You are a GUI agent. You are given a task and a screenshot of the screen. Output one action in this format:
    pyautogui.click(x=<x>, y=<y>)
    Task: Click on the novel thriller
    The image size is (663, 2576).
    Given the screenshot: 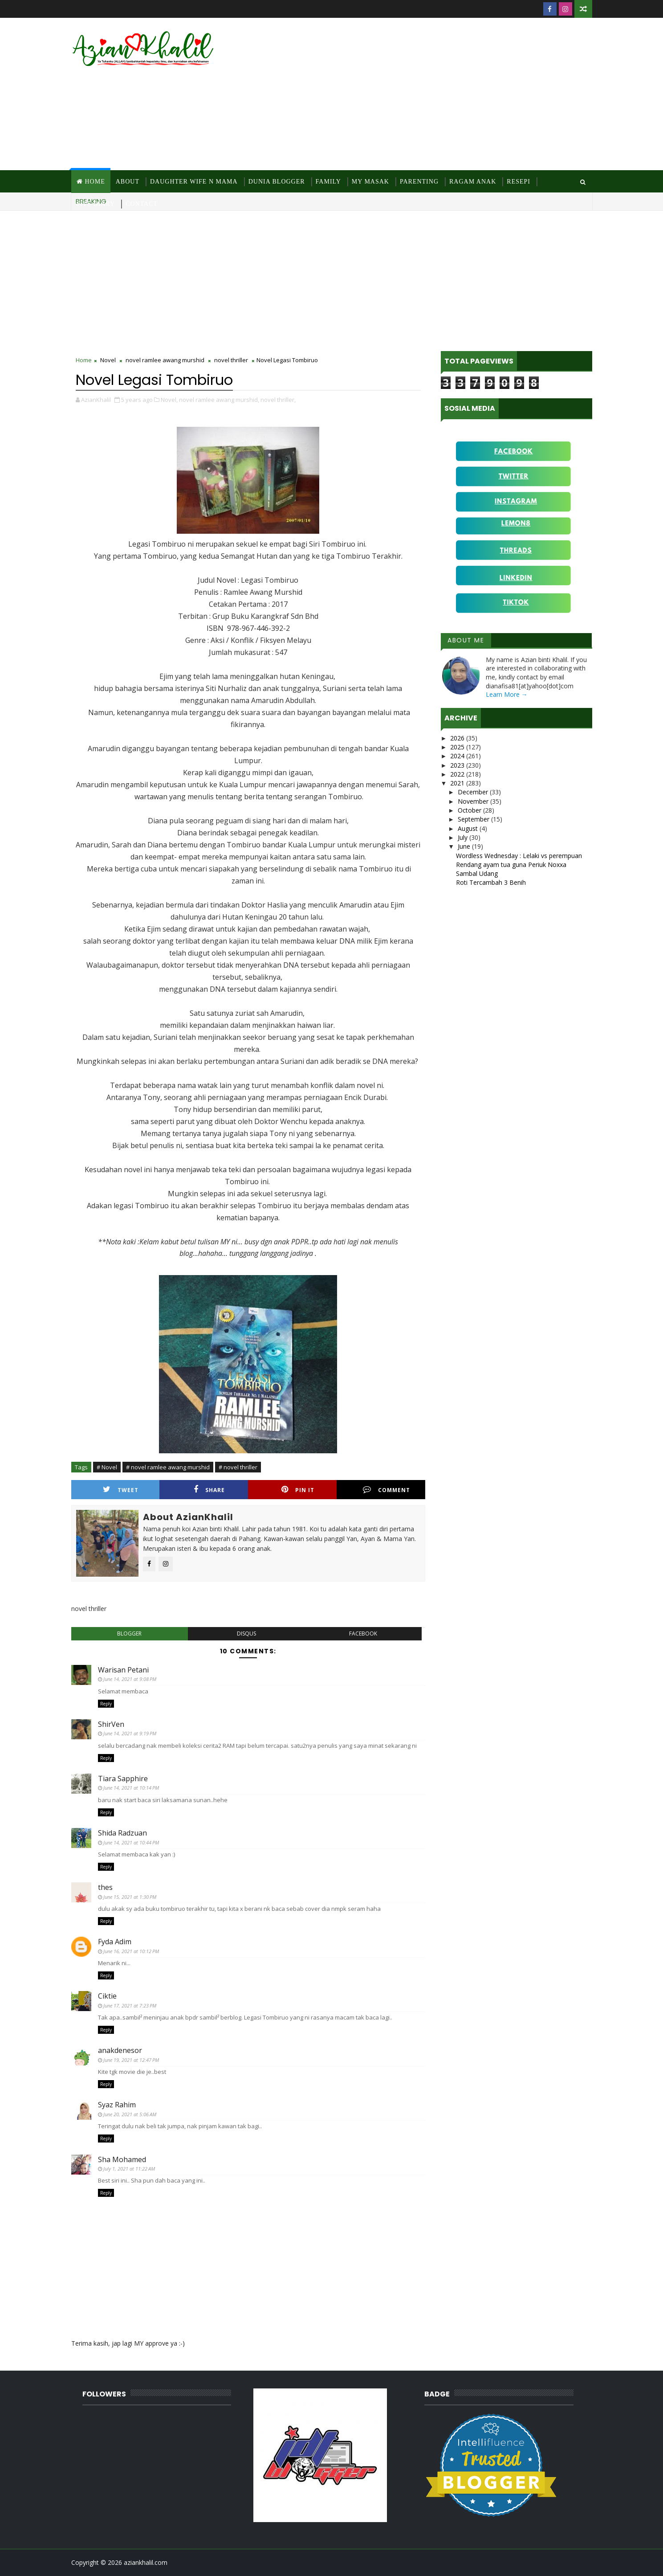 What is the action you would take?
    pyautogui.click(x=231, y=360)
    